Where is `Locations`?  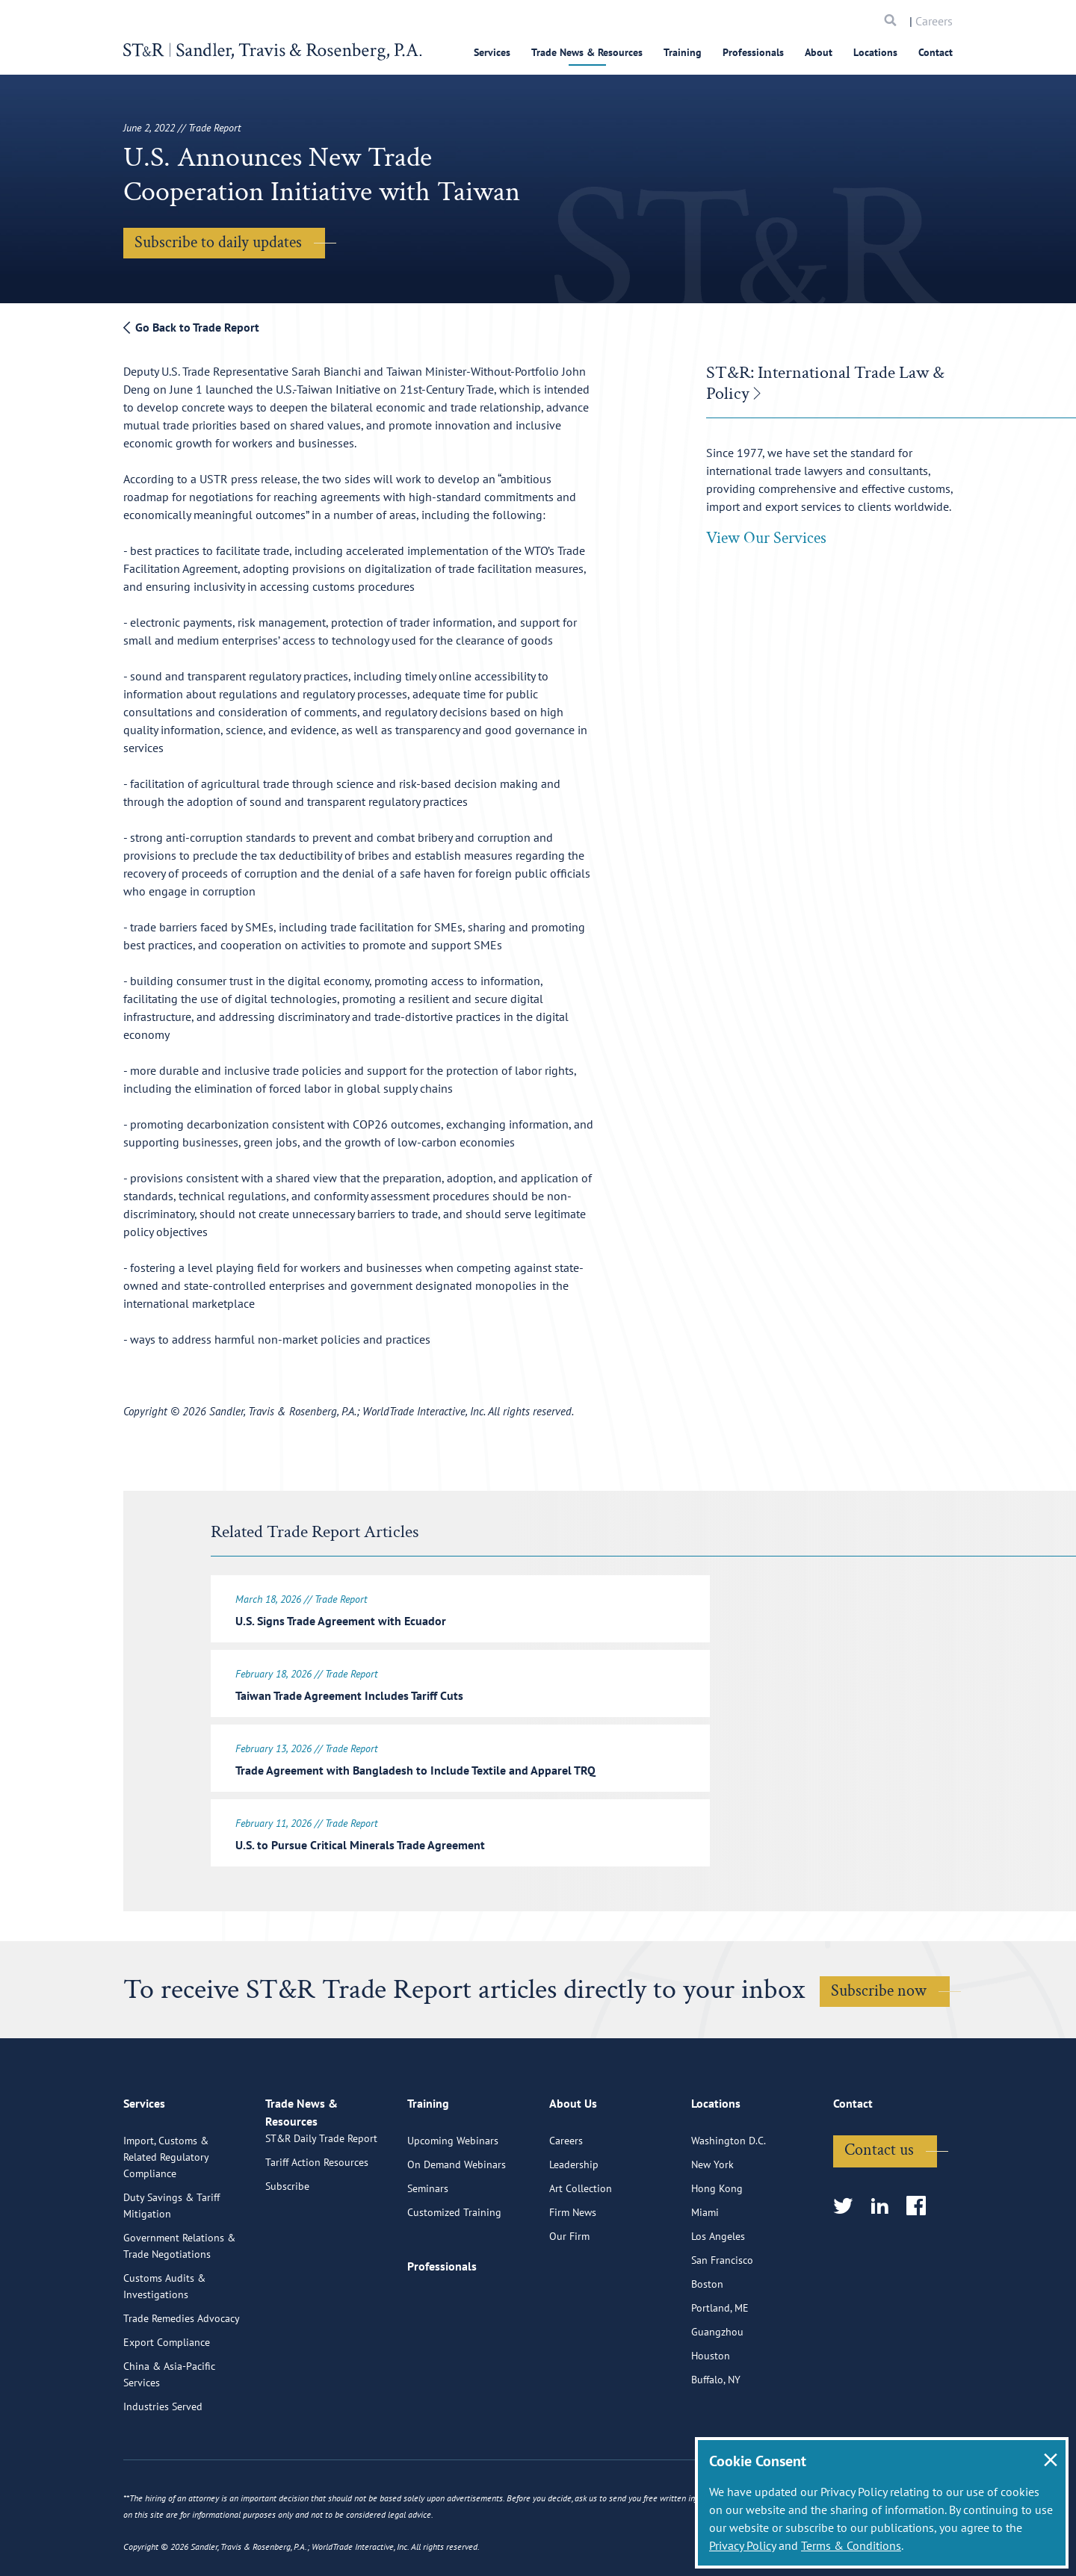 Locations is located at coordinates (875, 52).